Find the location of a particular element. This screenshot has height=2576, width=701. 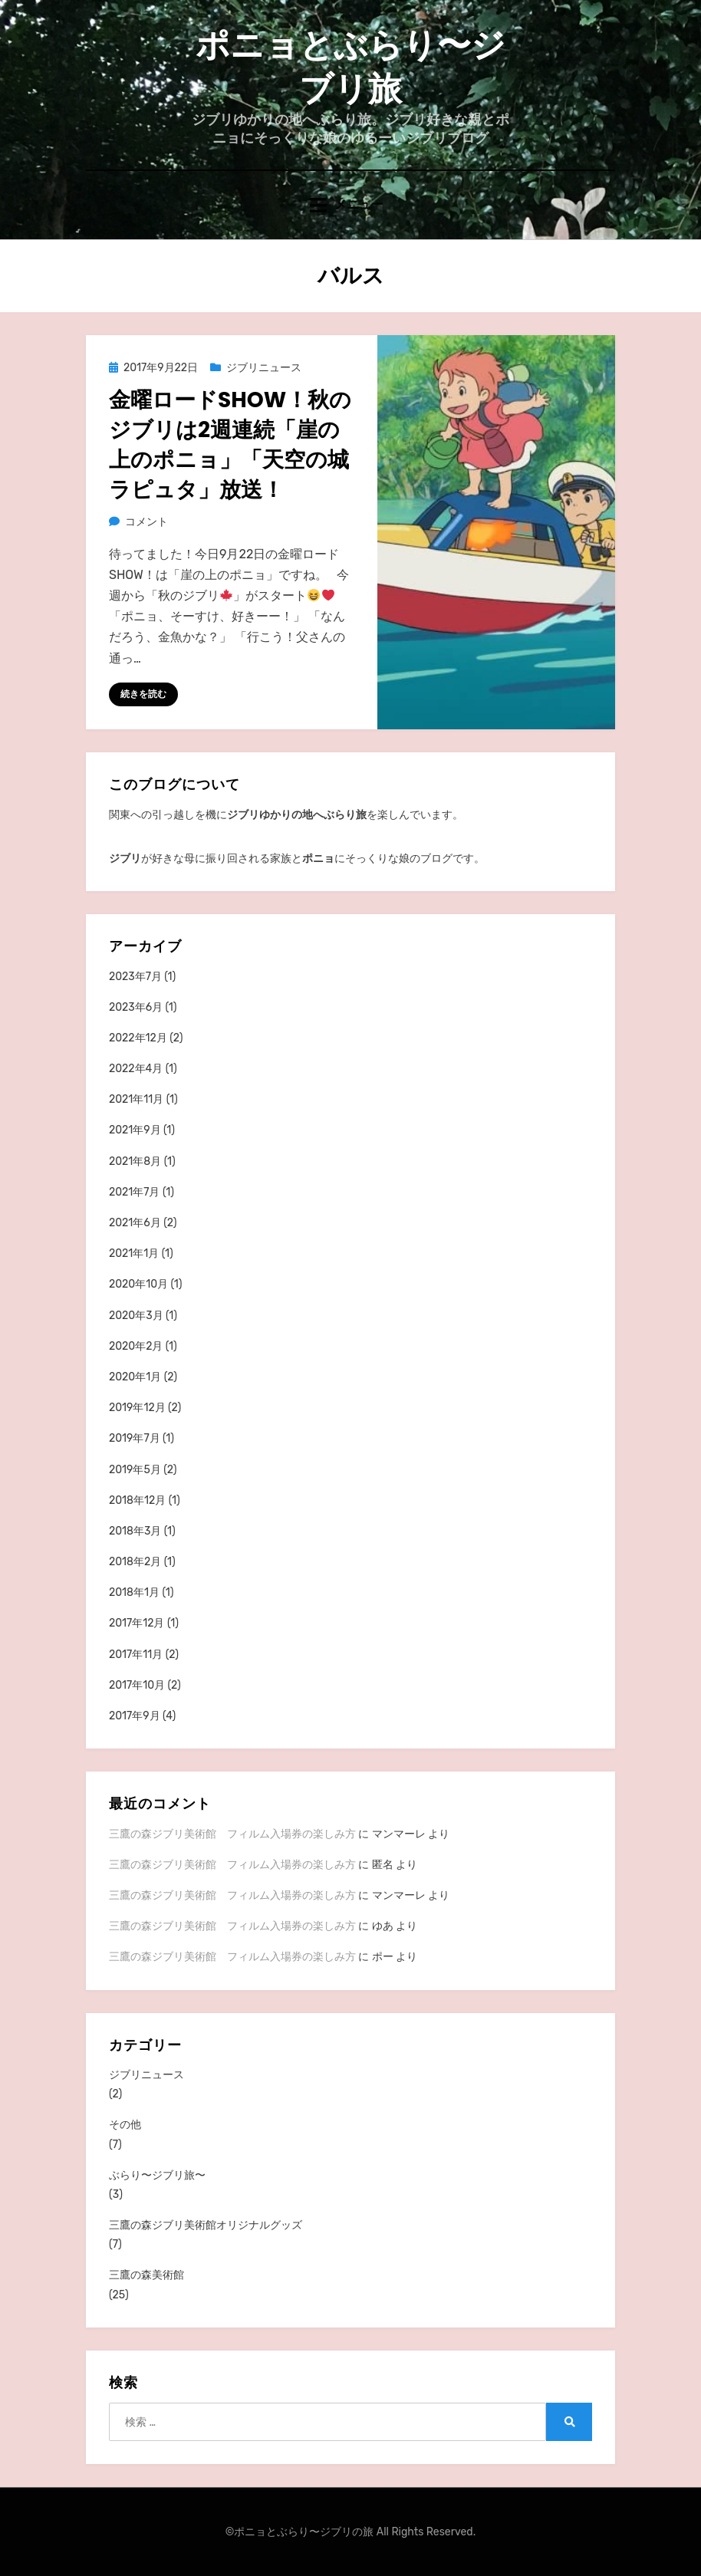

2020年1月 is located at coordinates (135, 1376).